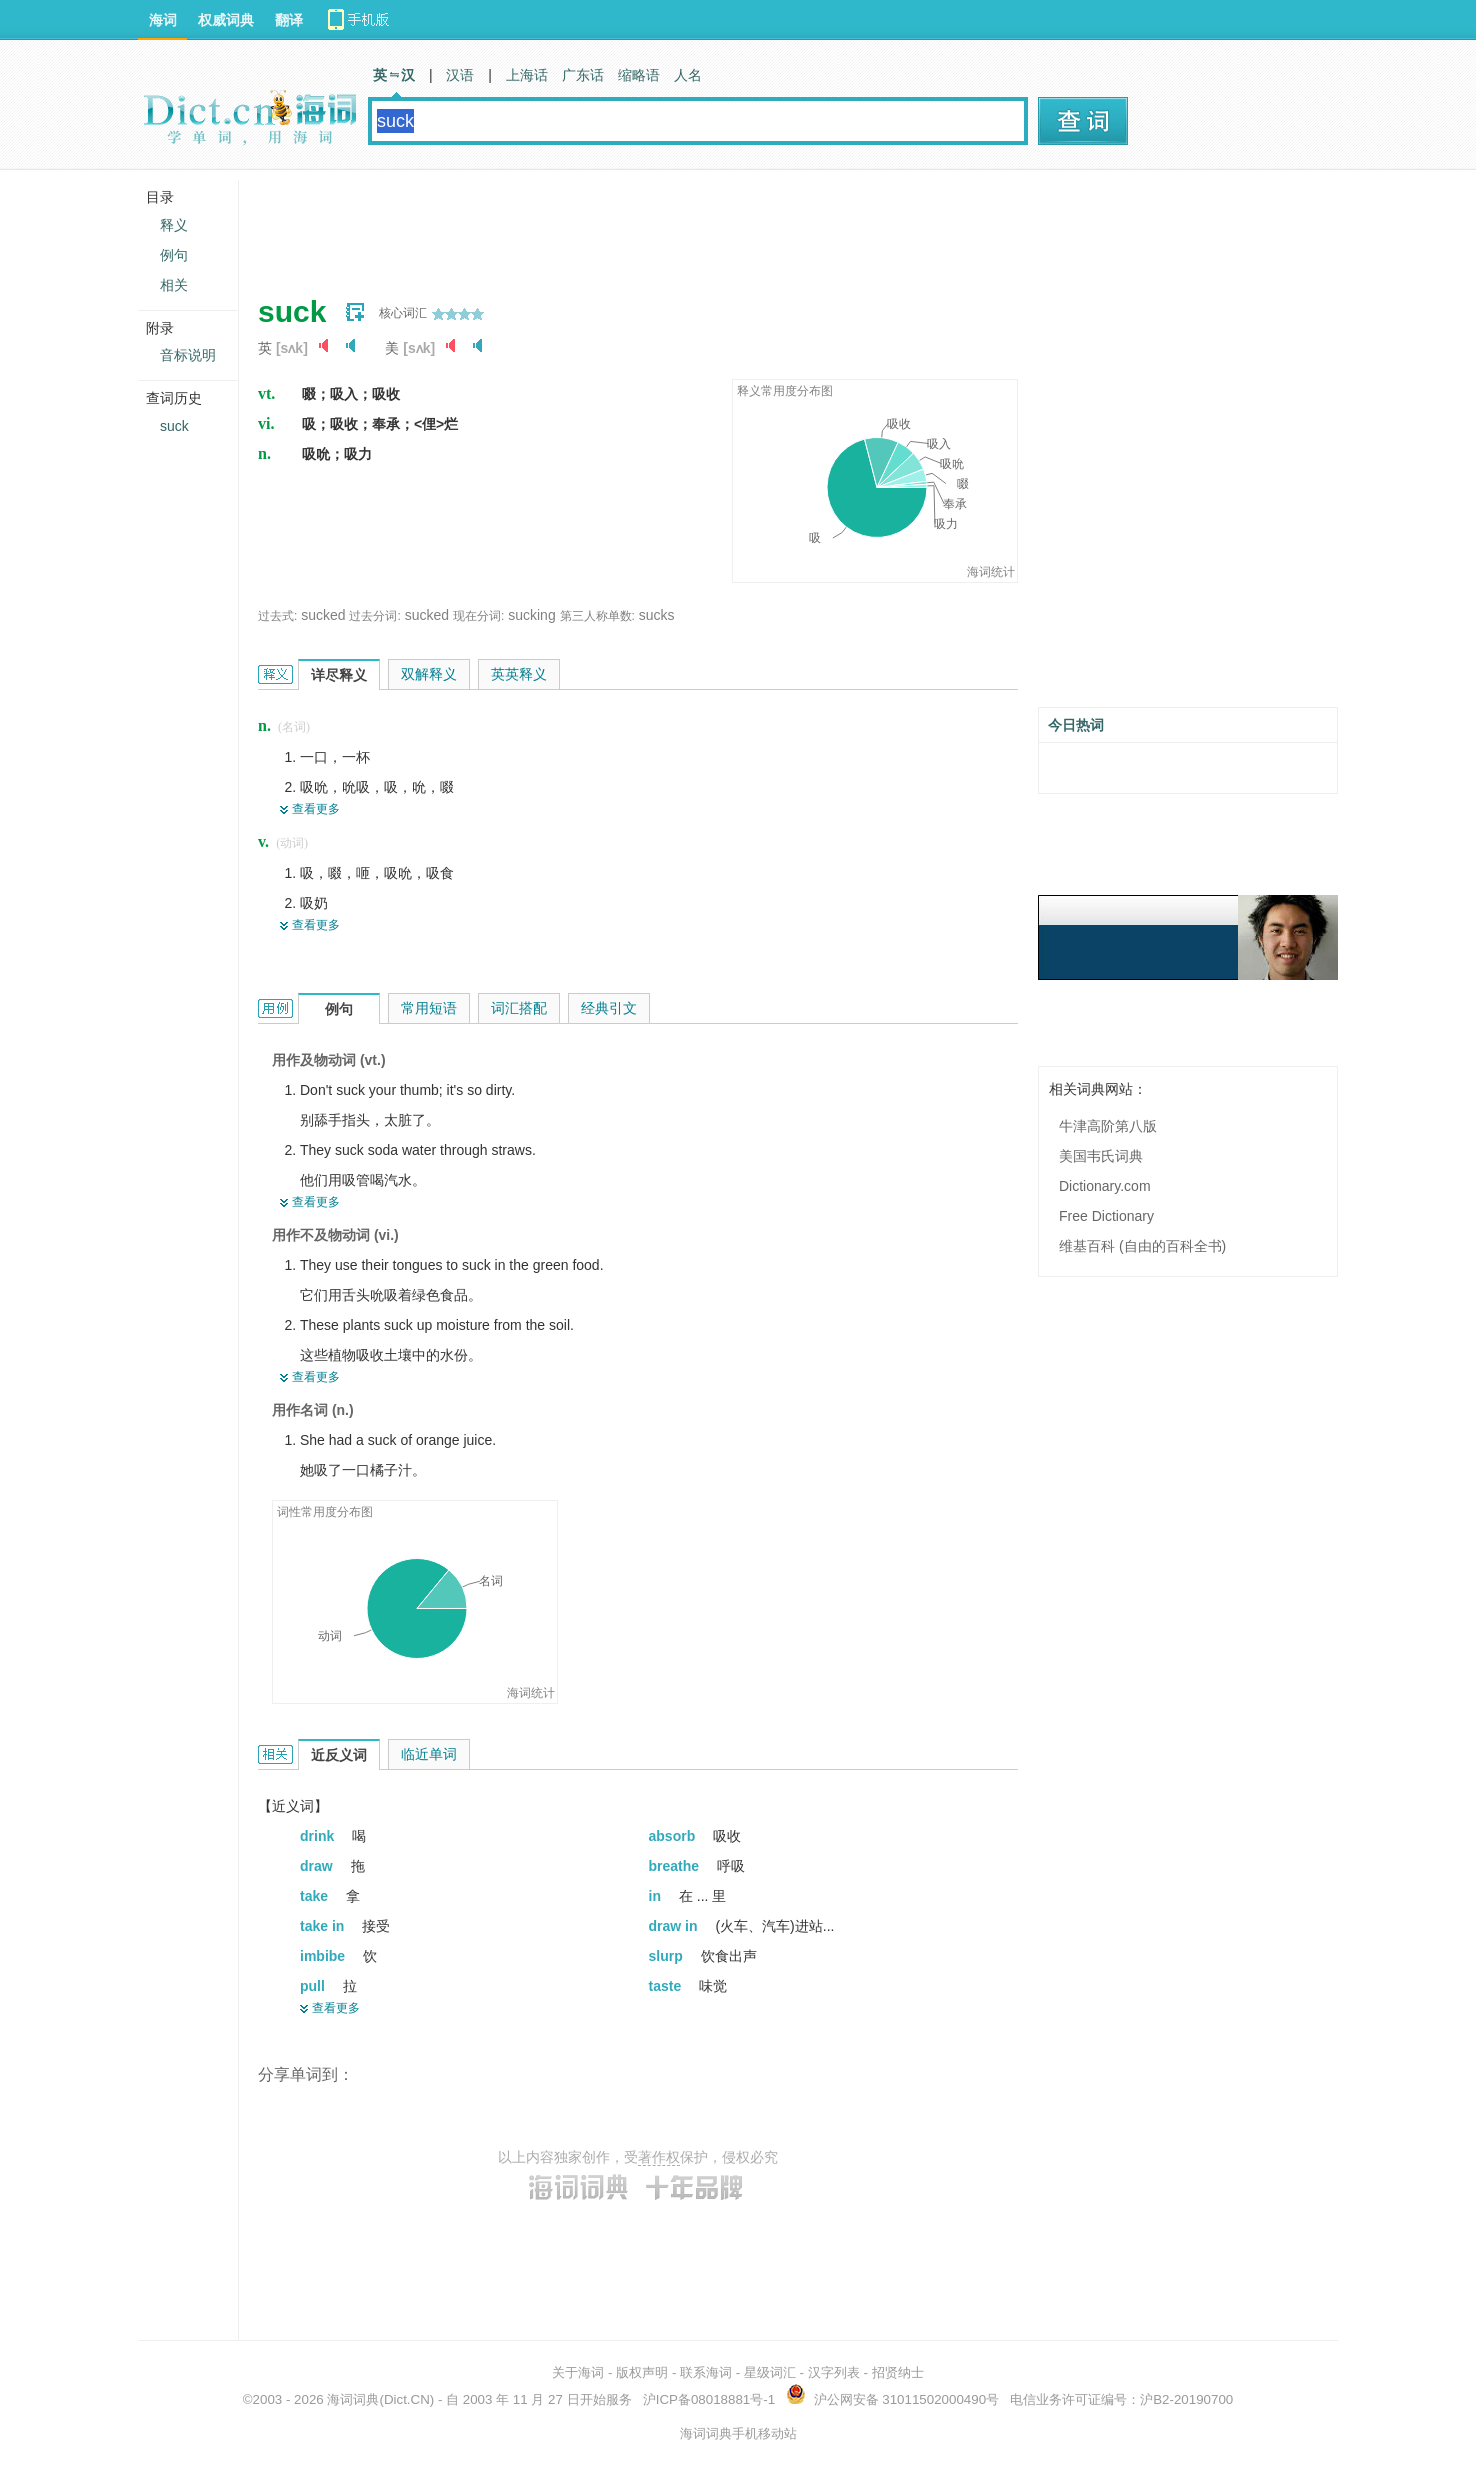 Image resolution: width=1476 pixels, height=2465 pixels. I want to click on 关于海词, so click(578, 2372).